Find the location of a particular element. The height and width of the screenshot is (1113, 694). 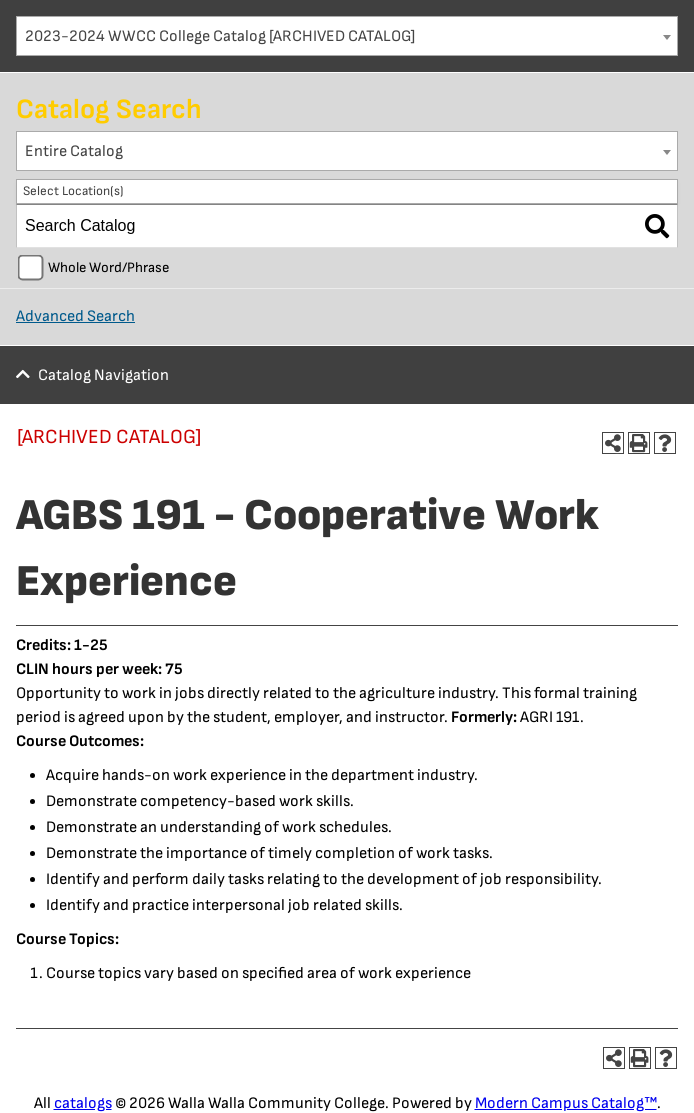

Entire Catalog [textbox] is located at coordinates (74, 151).